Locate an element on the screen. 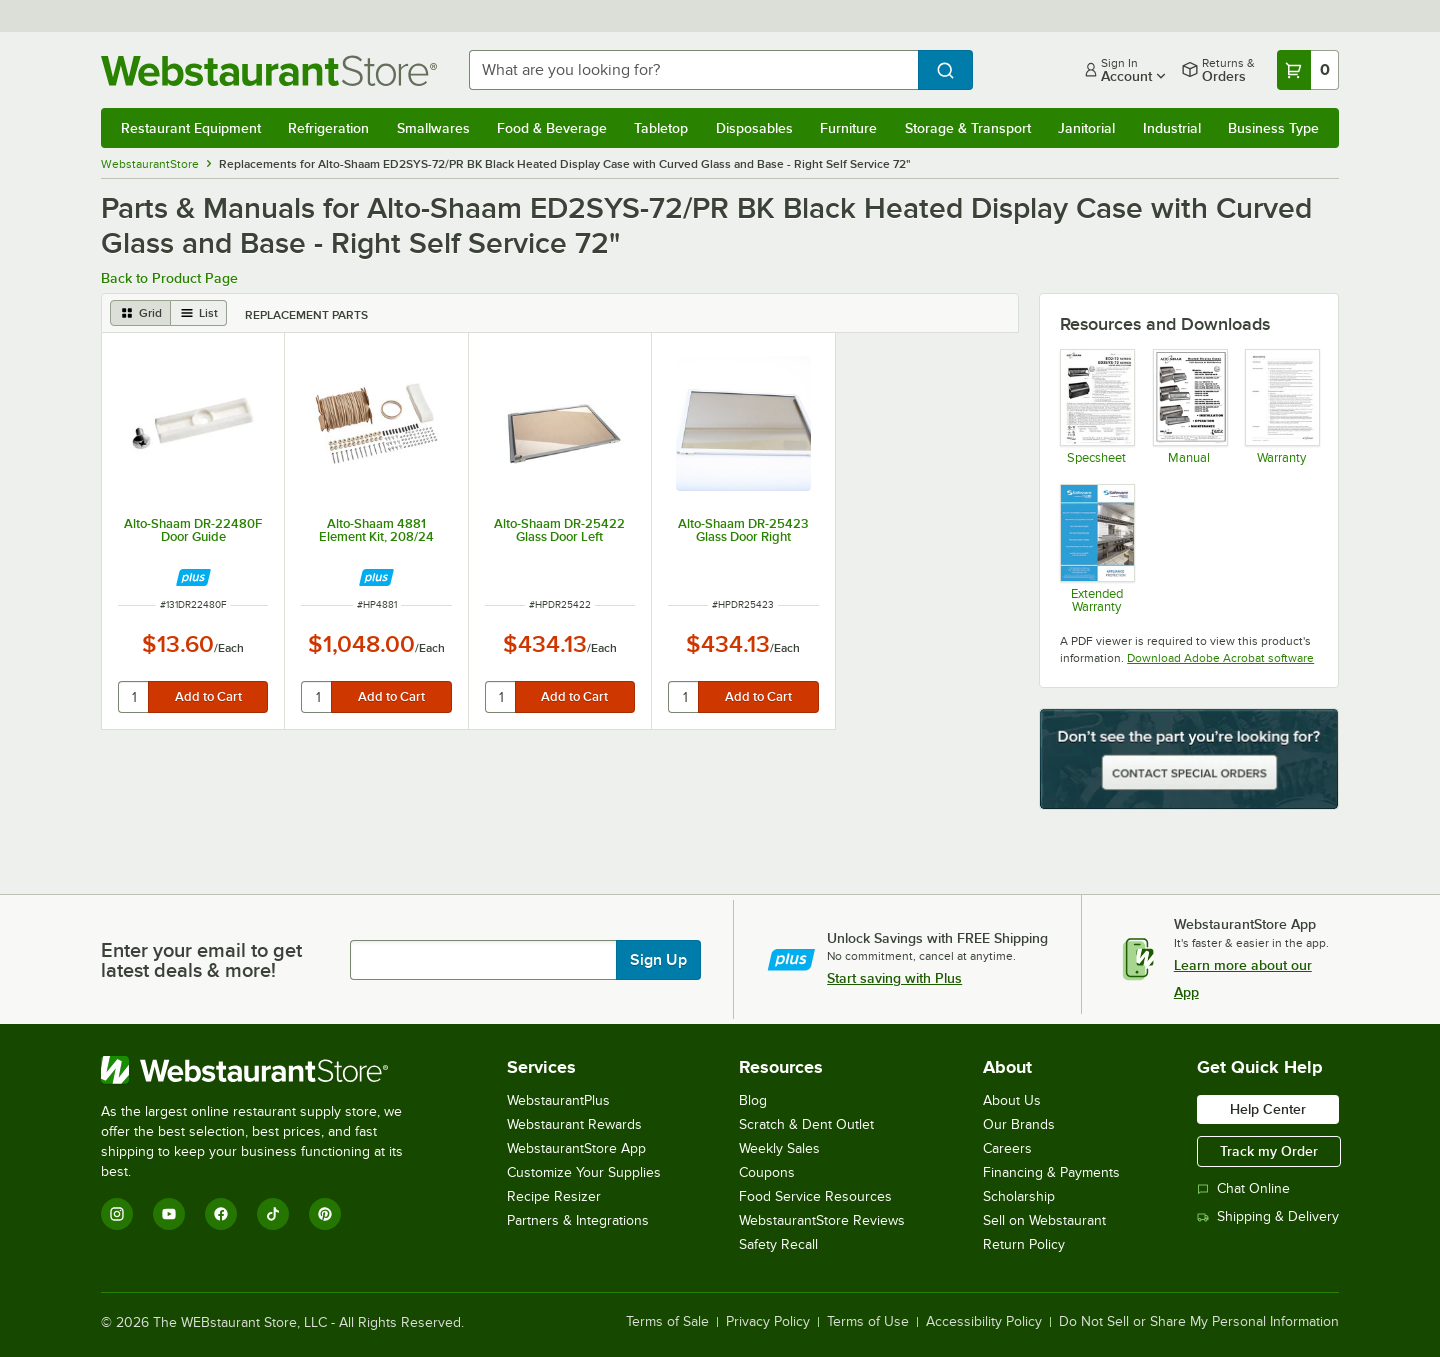 Image resolution: width=1440 pixels, height=1357 pixels. Our Brands is located at coordinates (1019, 1124).